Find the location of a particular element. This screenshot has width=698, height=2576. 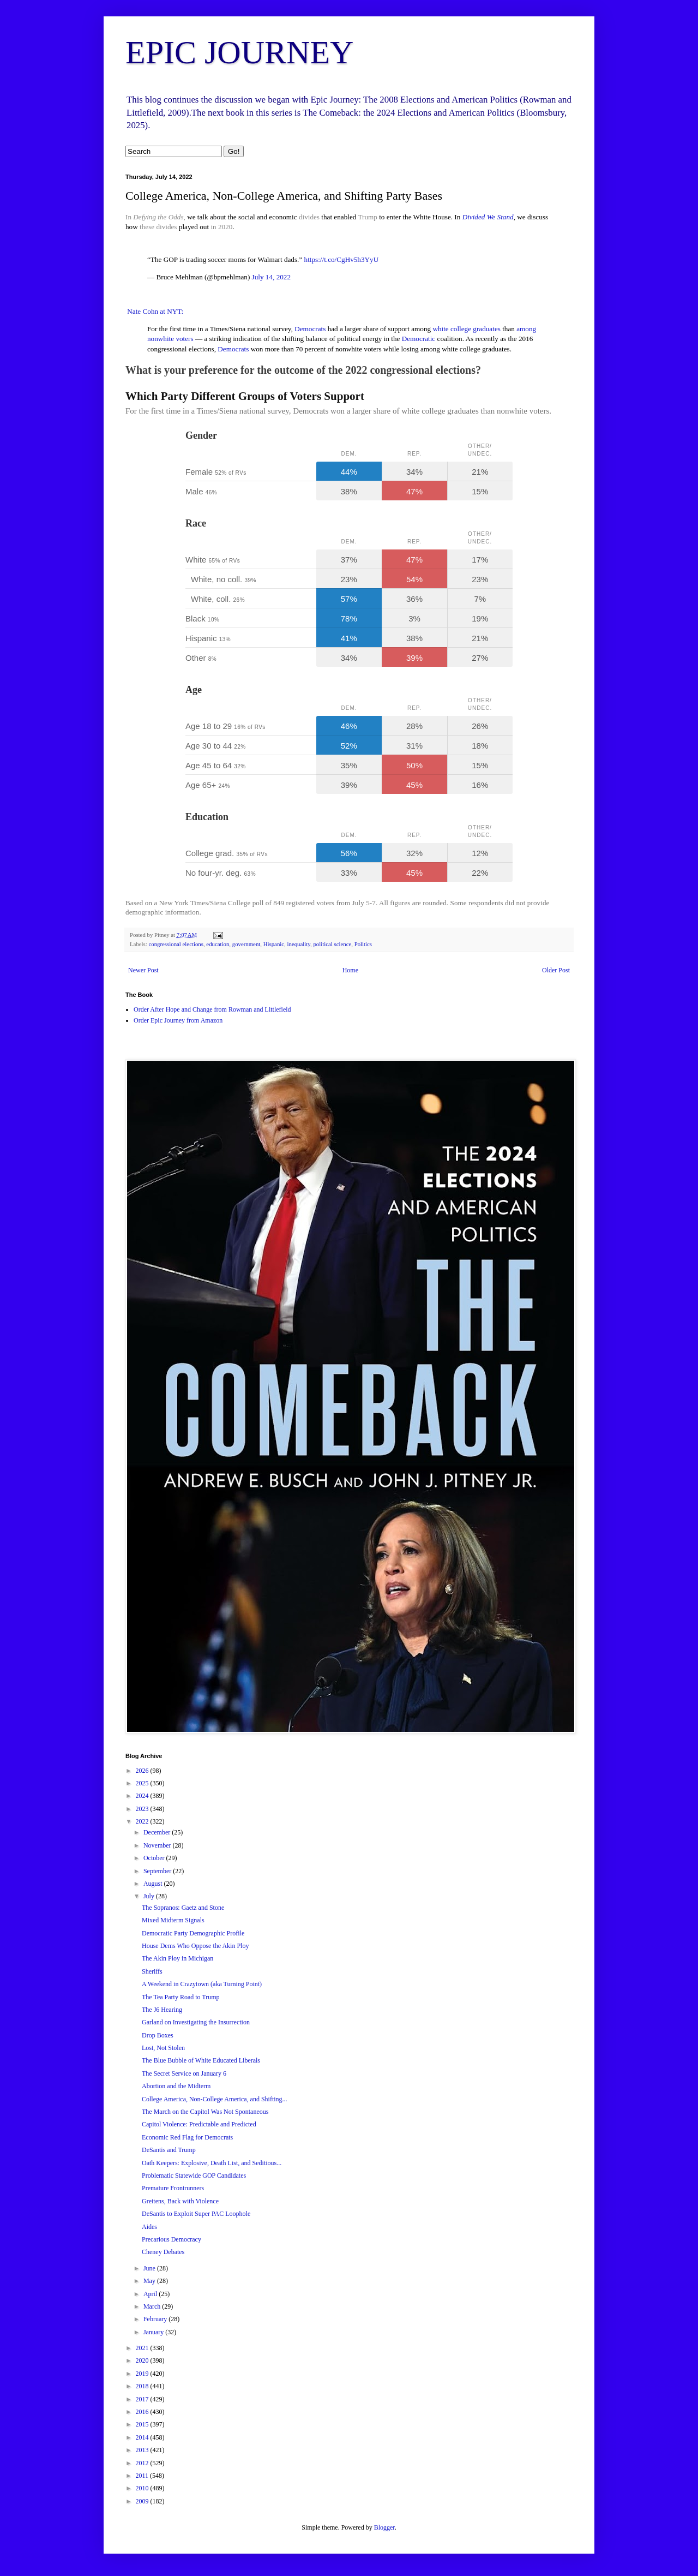

Order After Hope and Change from Rowman and Littlefield is located at coordinates (212, 1009).